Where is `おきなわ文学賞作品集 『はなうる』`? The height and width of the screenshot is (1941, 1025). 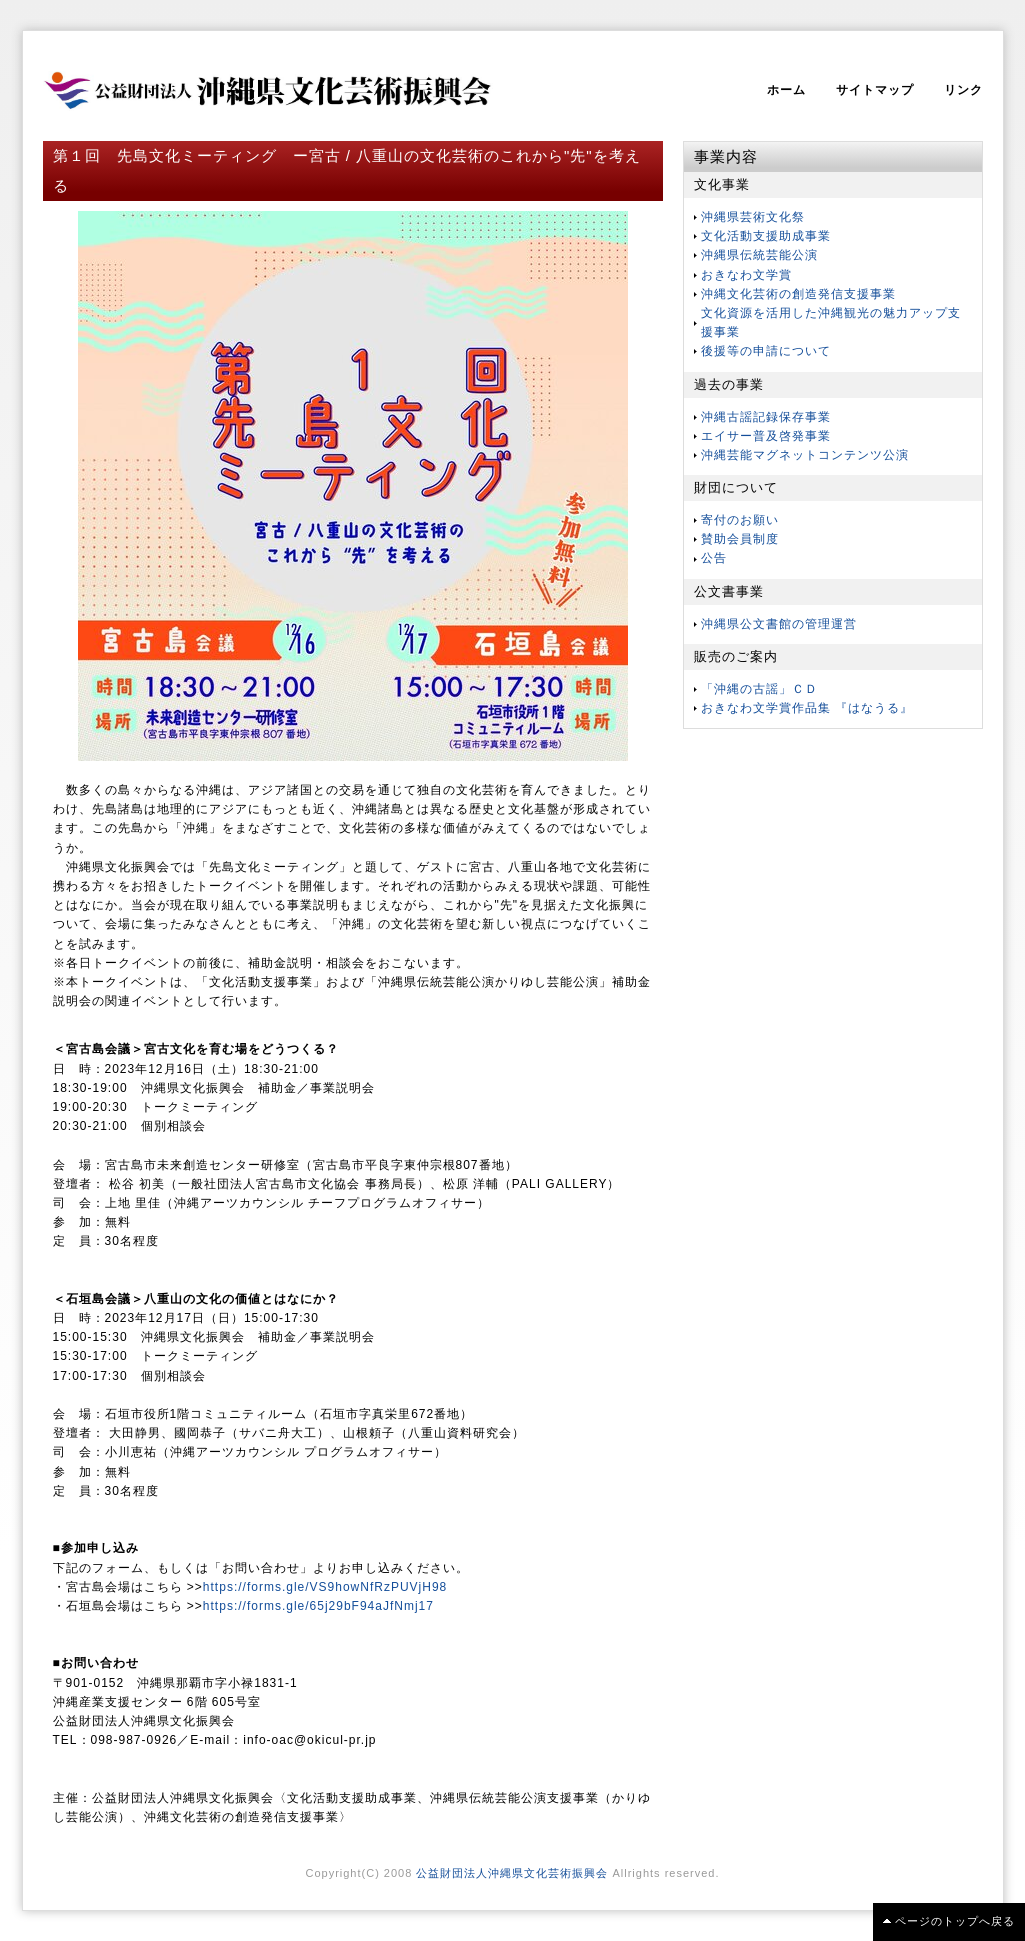
おきなわ文学賞作品集 『はなうる』 is located at coordinates (807, 708).